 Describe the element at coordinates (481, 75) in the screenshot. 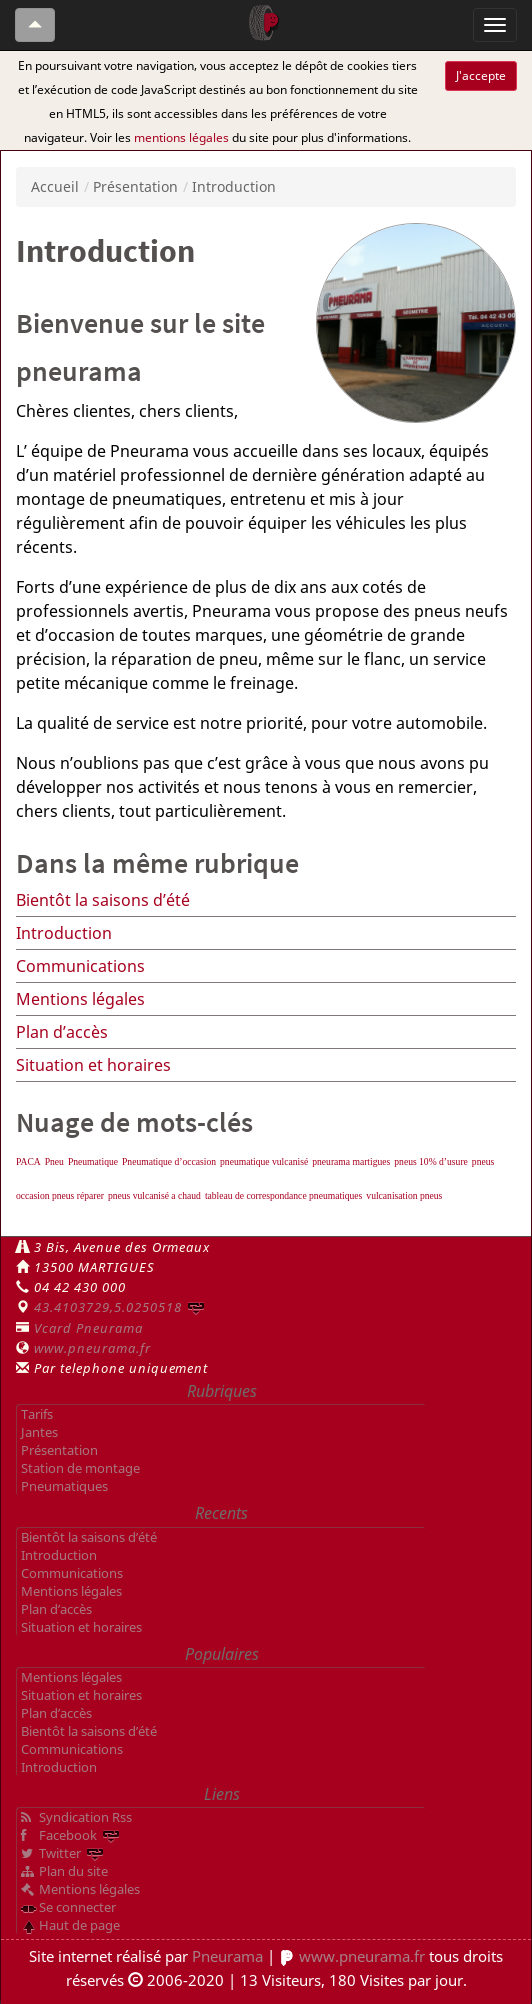

I see `J'accepte` at that location.